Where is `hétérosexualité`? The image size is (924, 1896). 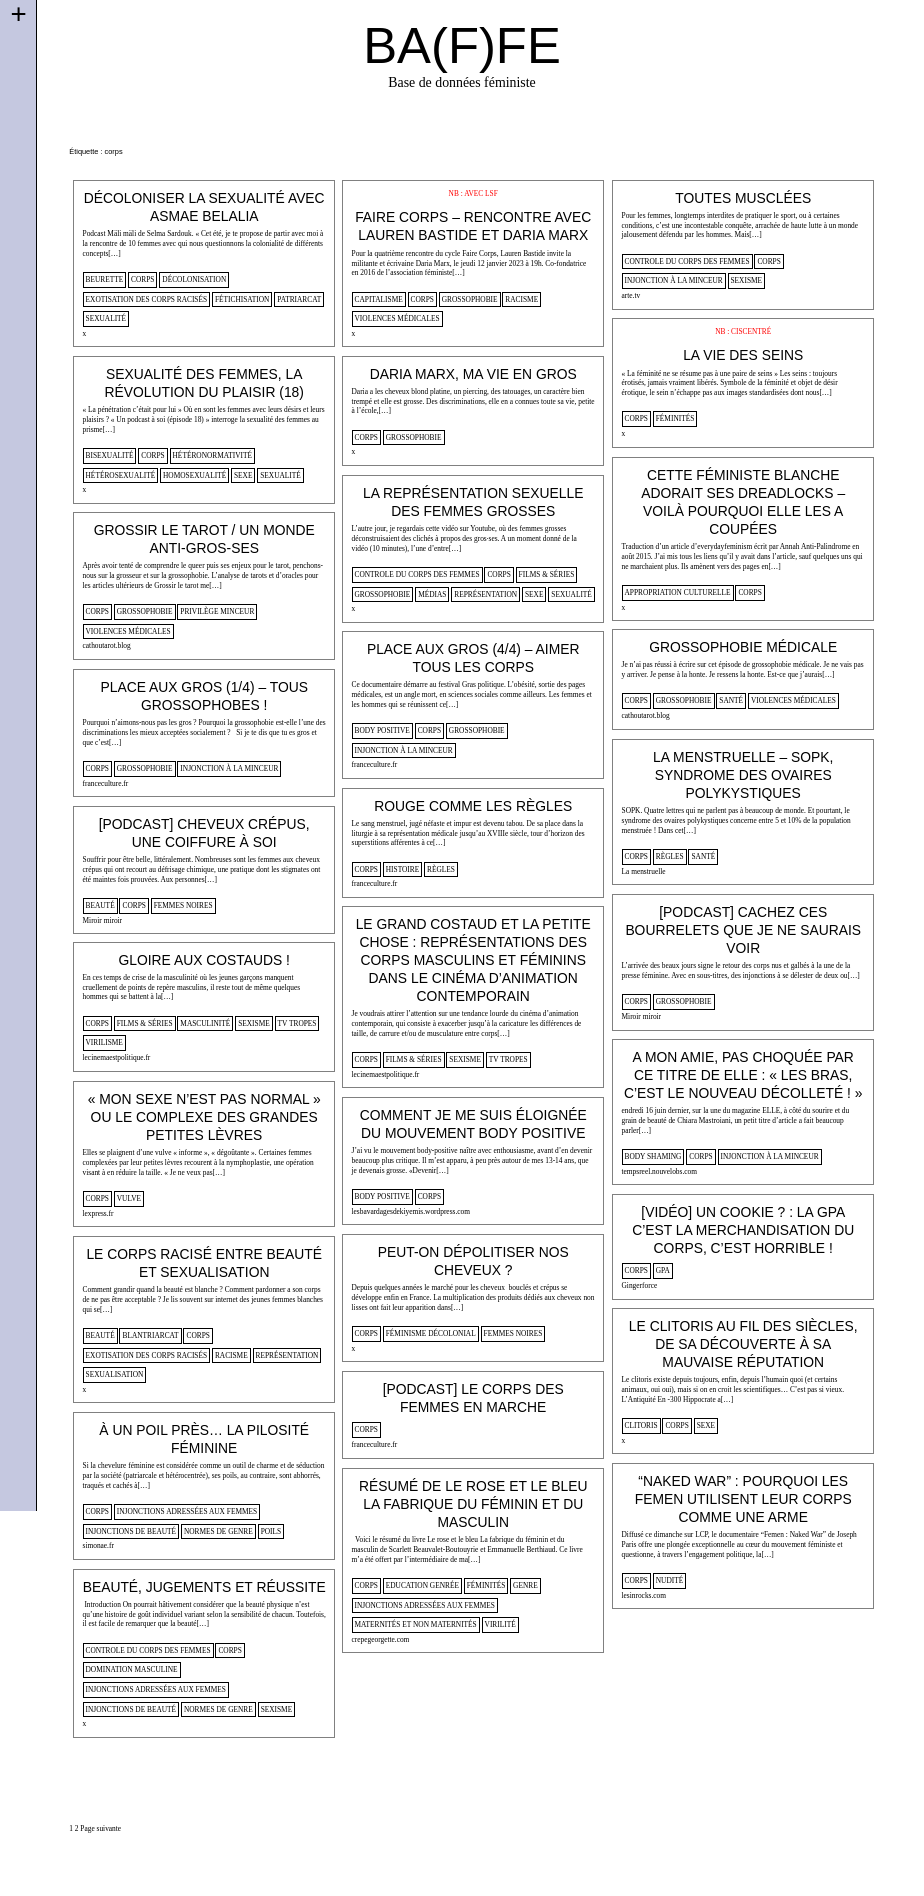
hétérosexualité is located at coordinates (121, 475).